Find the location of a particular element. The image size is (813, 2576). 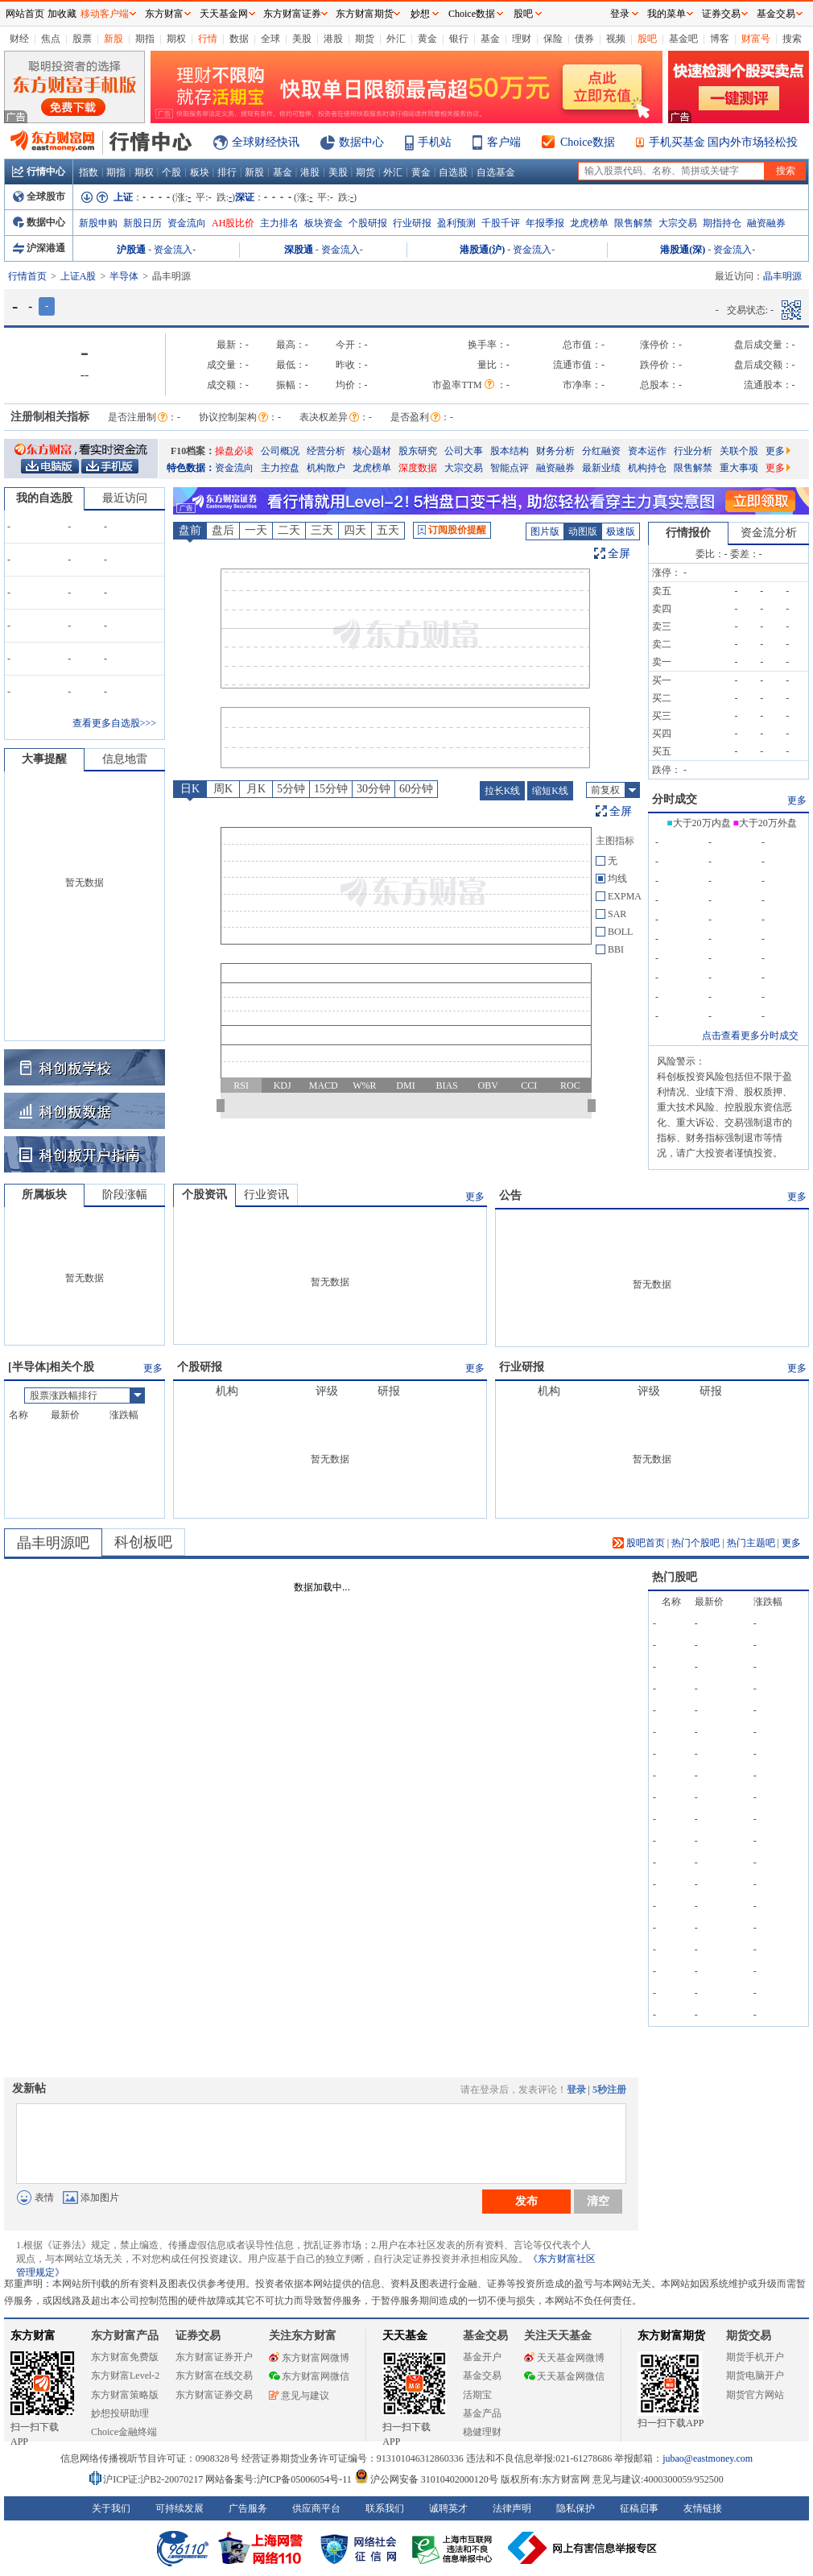

日K is located at coordinates (190, 789).